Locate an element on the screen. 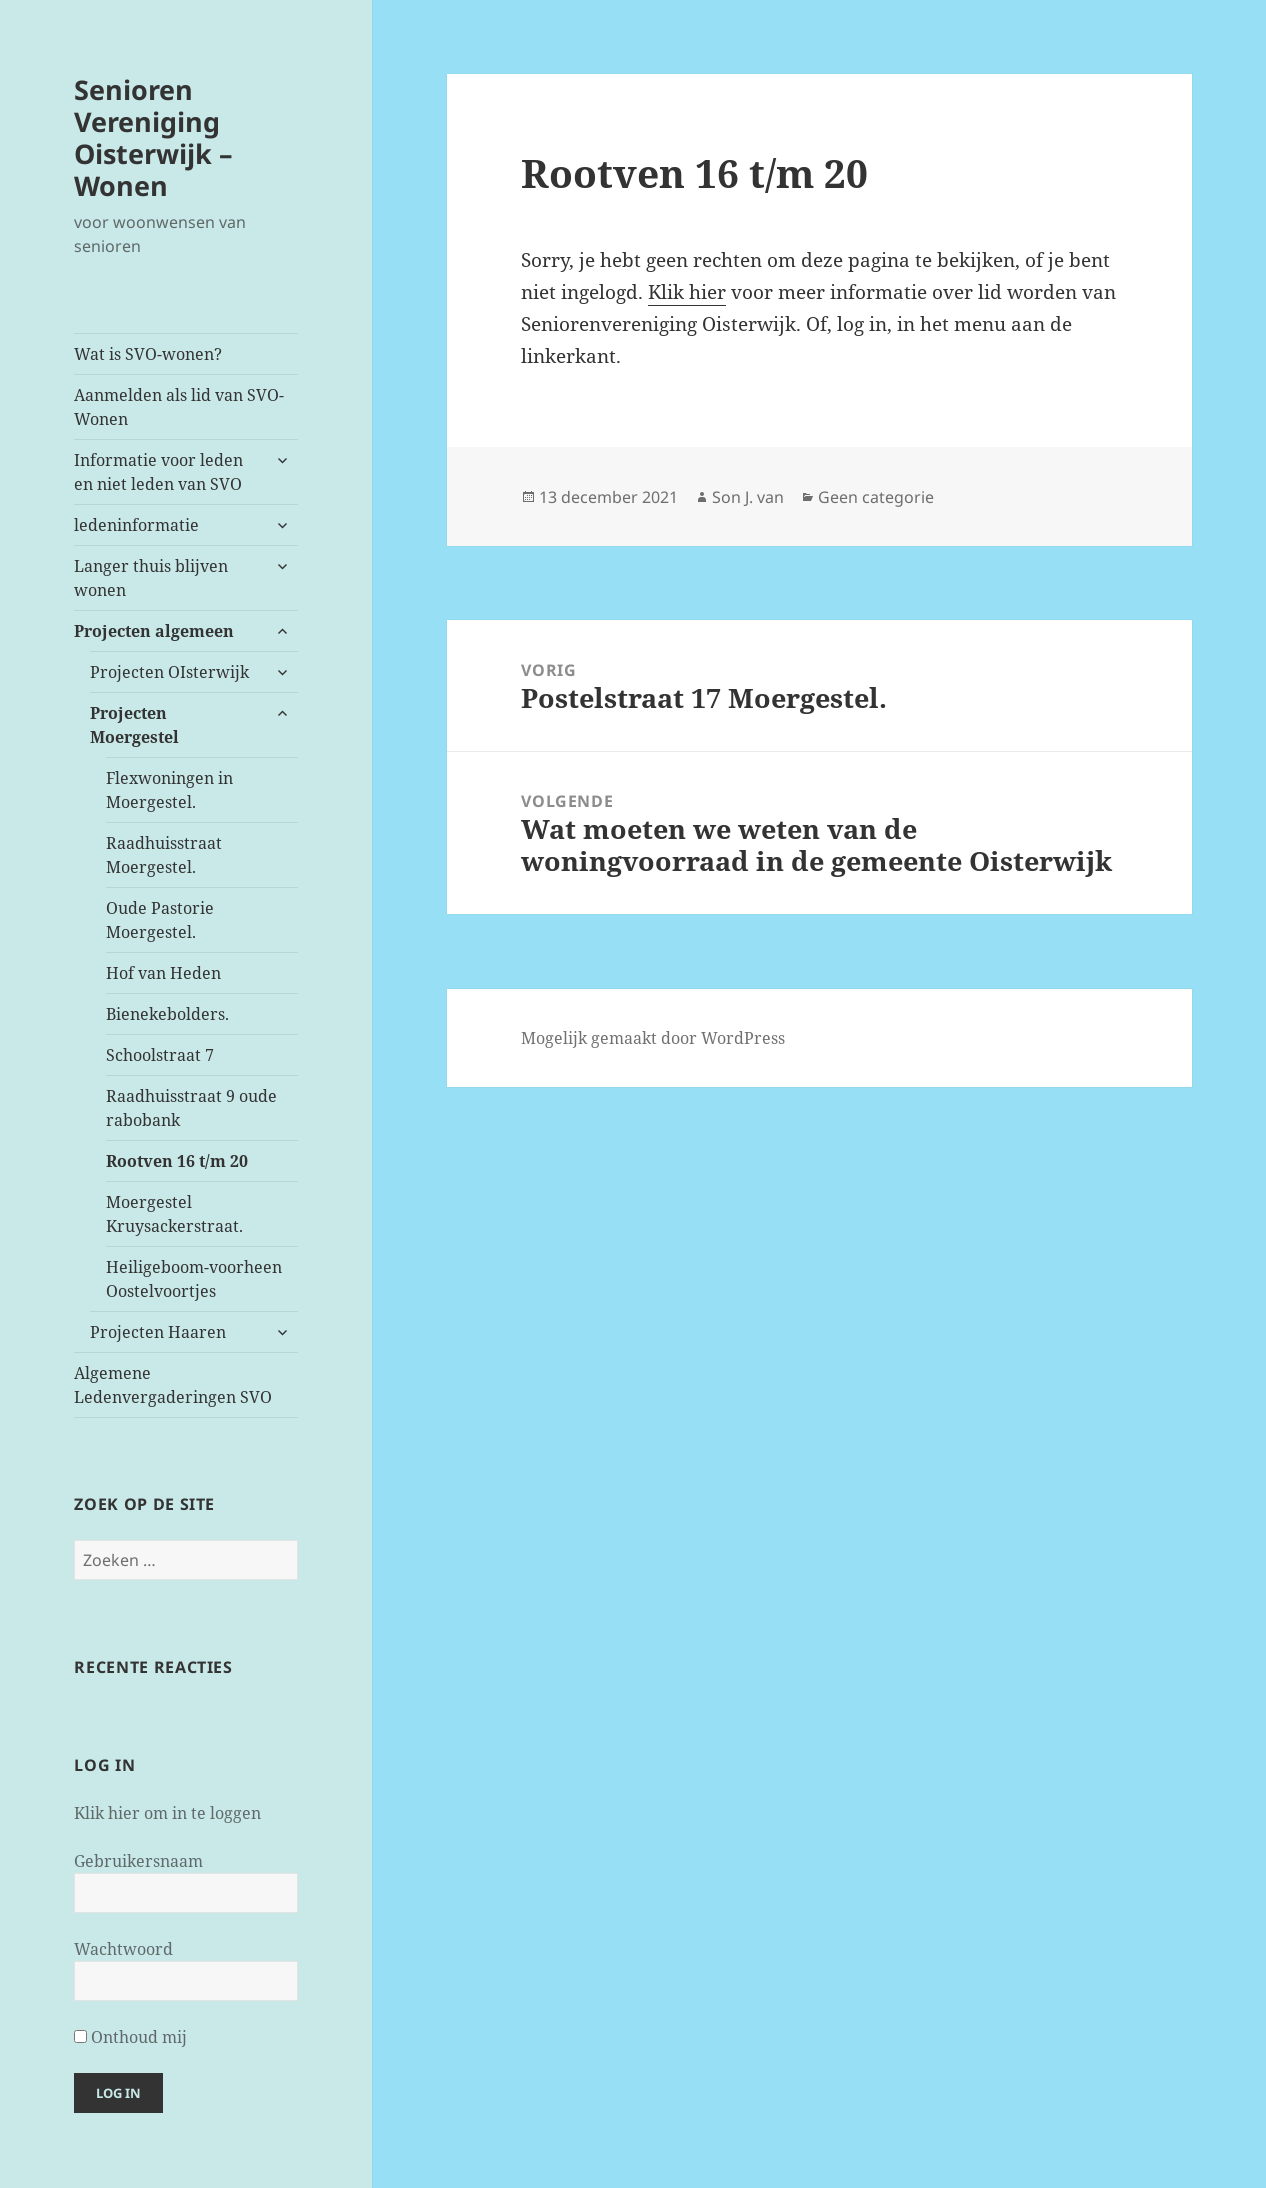  Senioren Vereniging Oisterwijk – Wonen is located at coordinates (153, 137).